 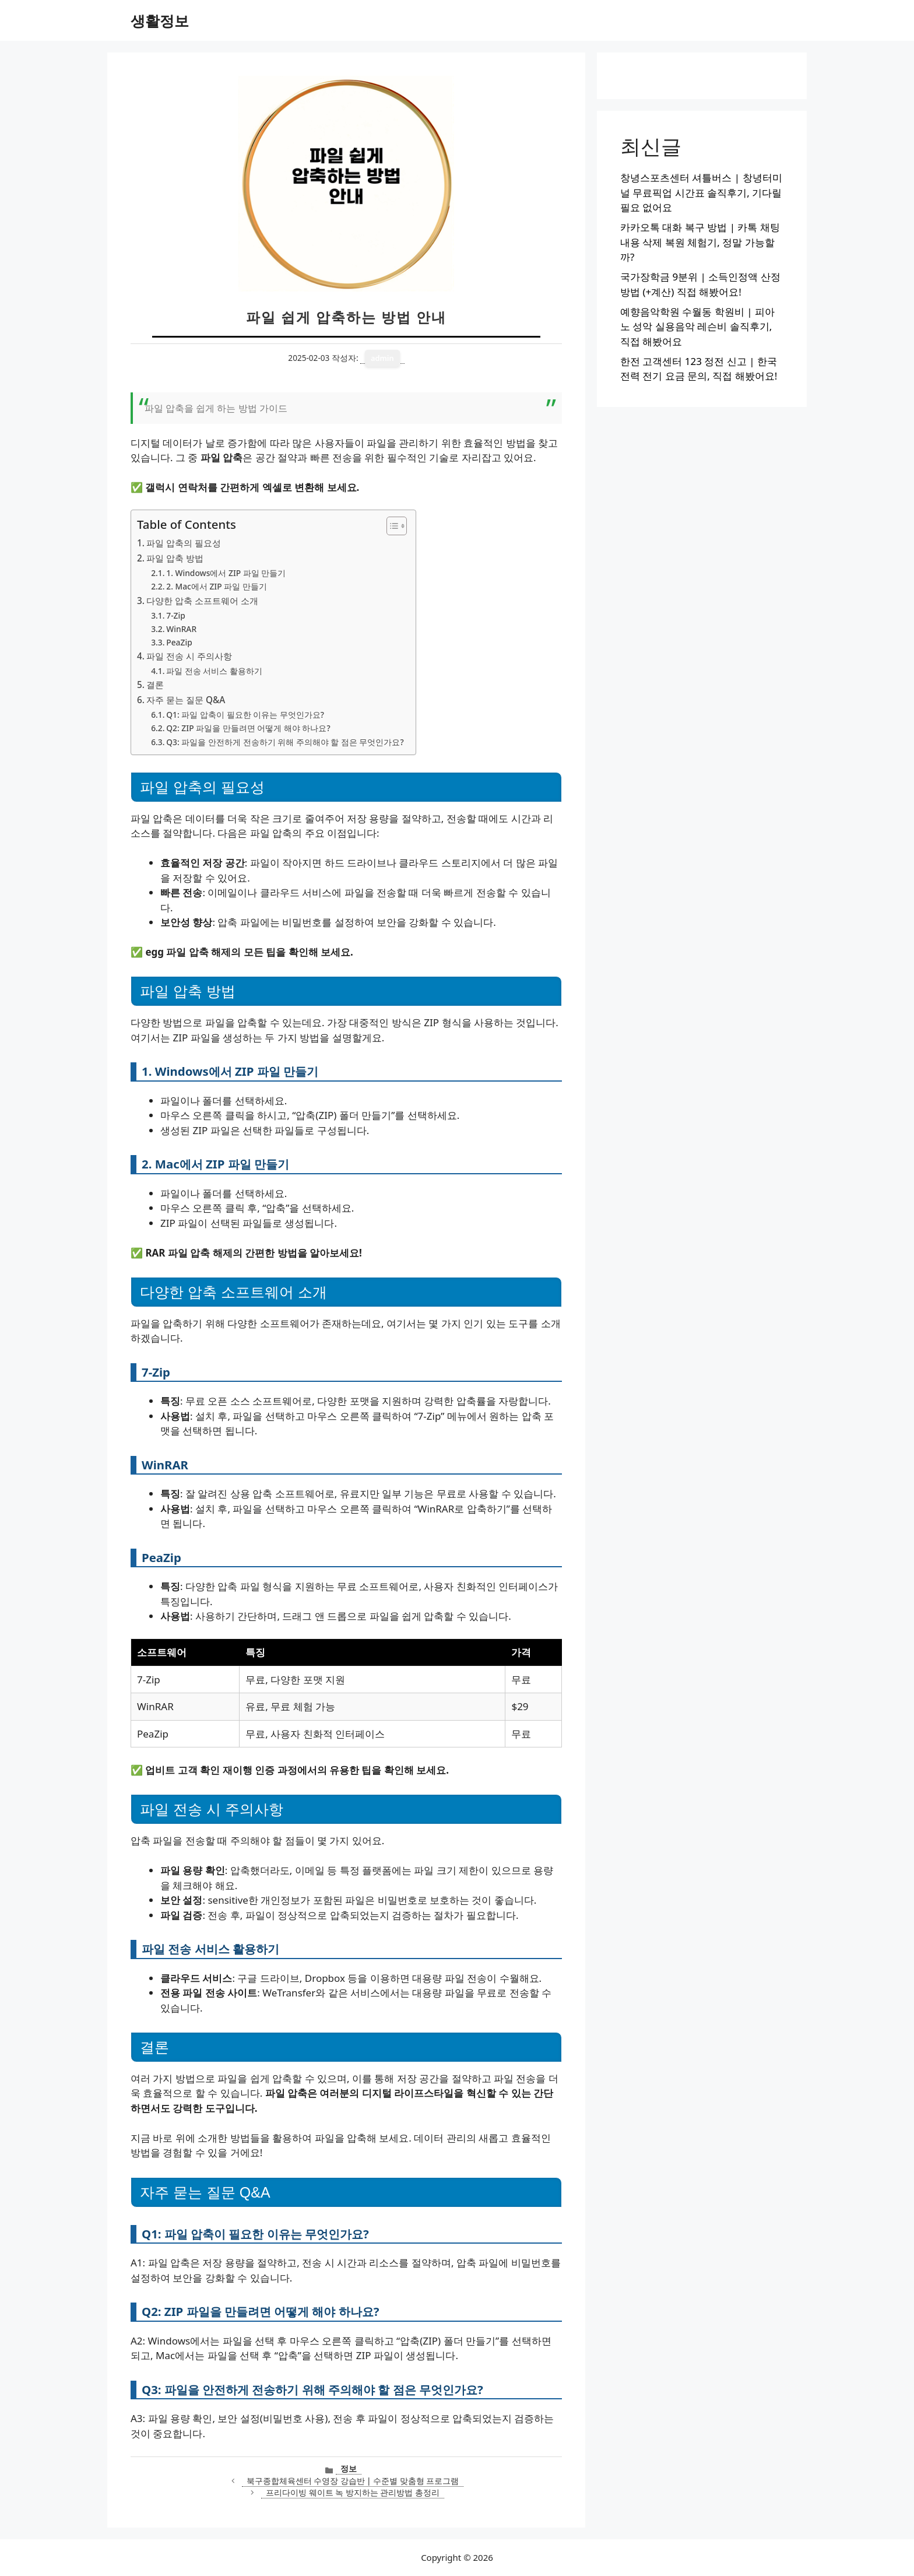 What do you see at coordinates (348, 2468) in the screenshot?
I see `정보` at bounding box center [348, 2468].